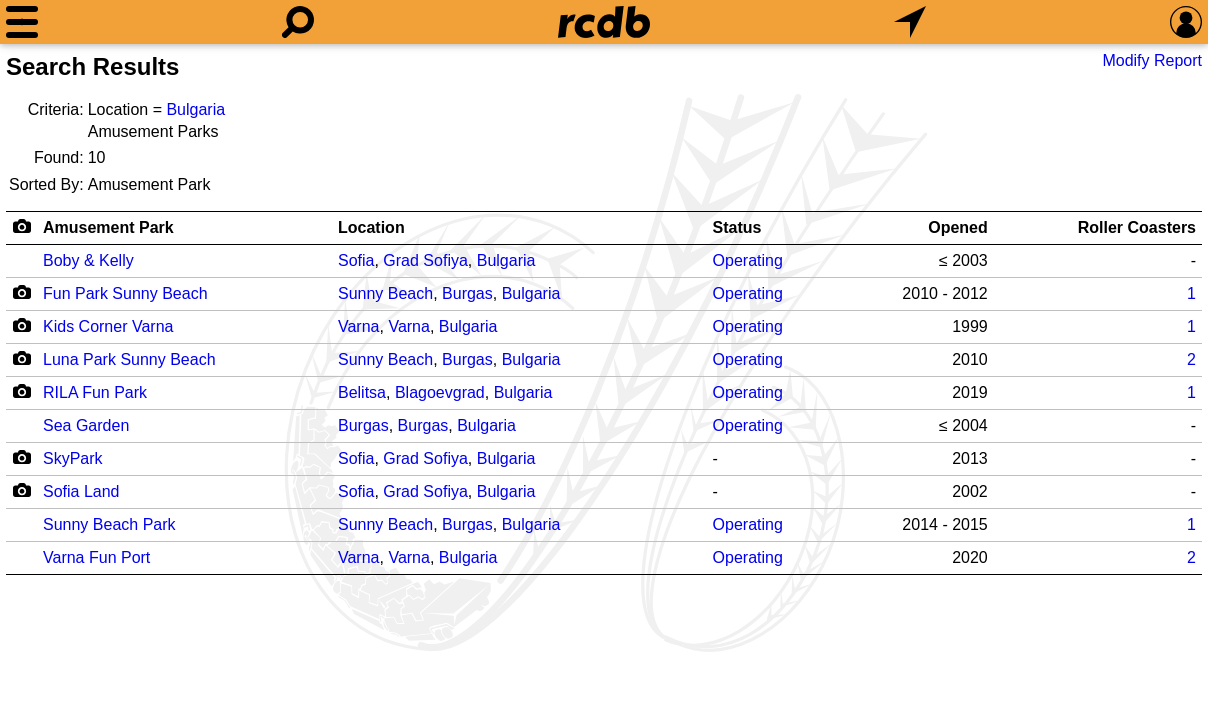 Image resolution: width=1208 pixels, height=720 pixels. I want to click on Varna Fun Port, so click(96, 557).